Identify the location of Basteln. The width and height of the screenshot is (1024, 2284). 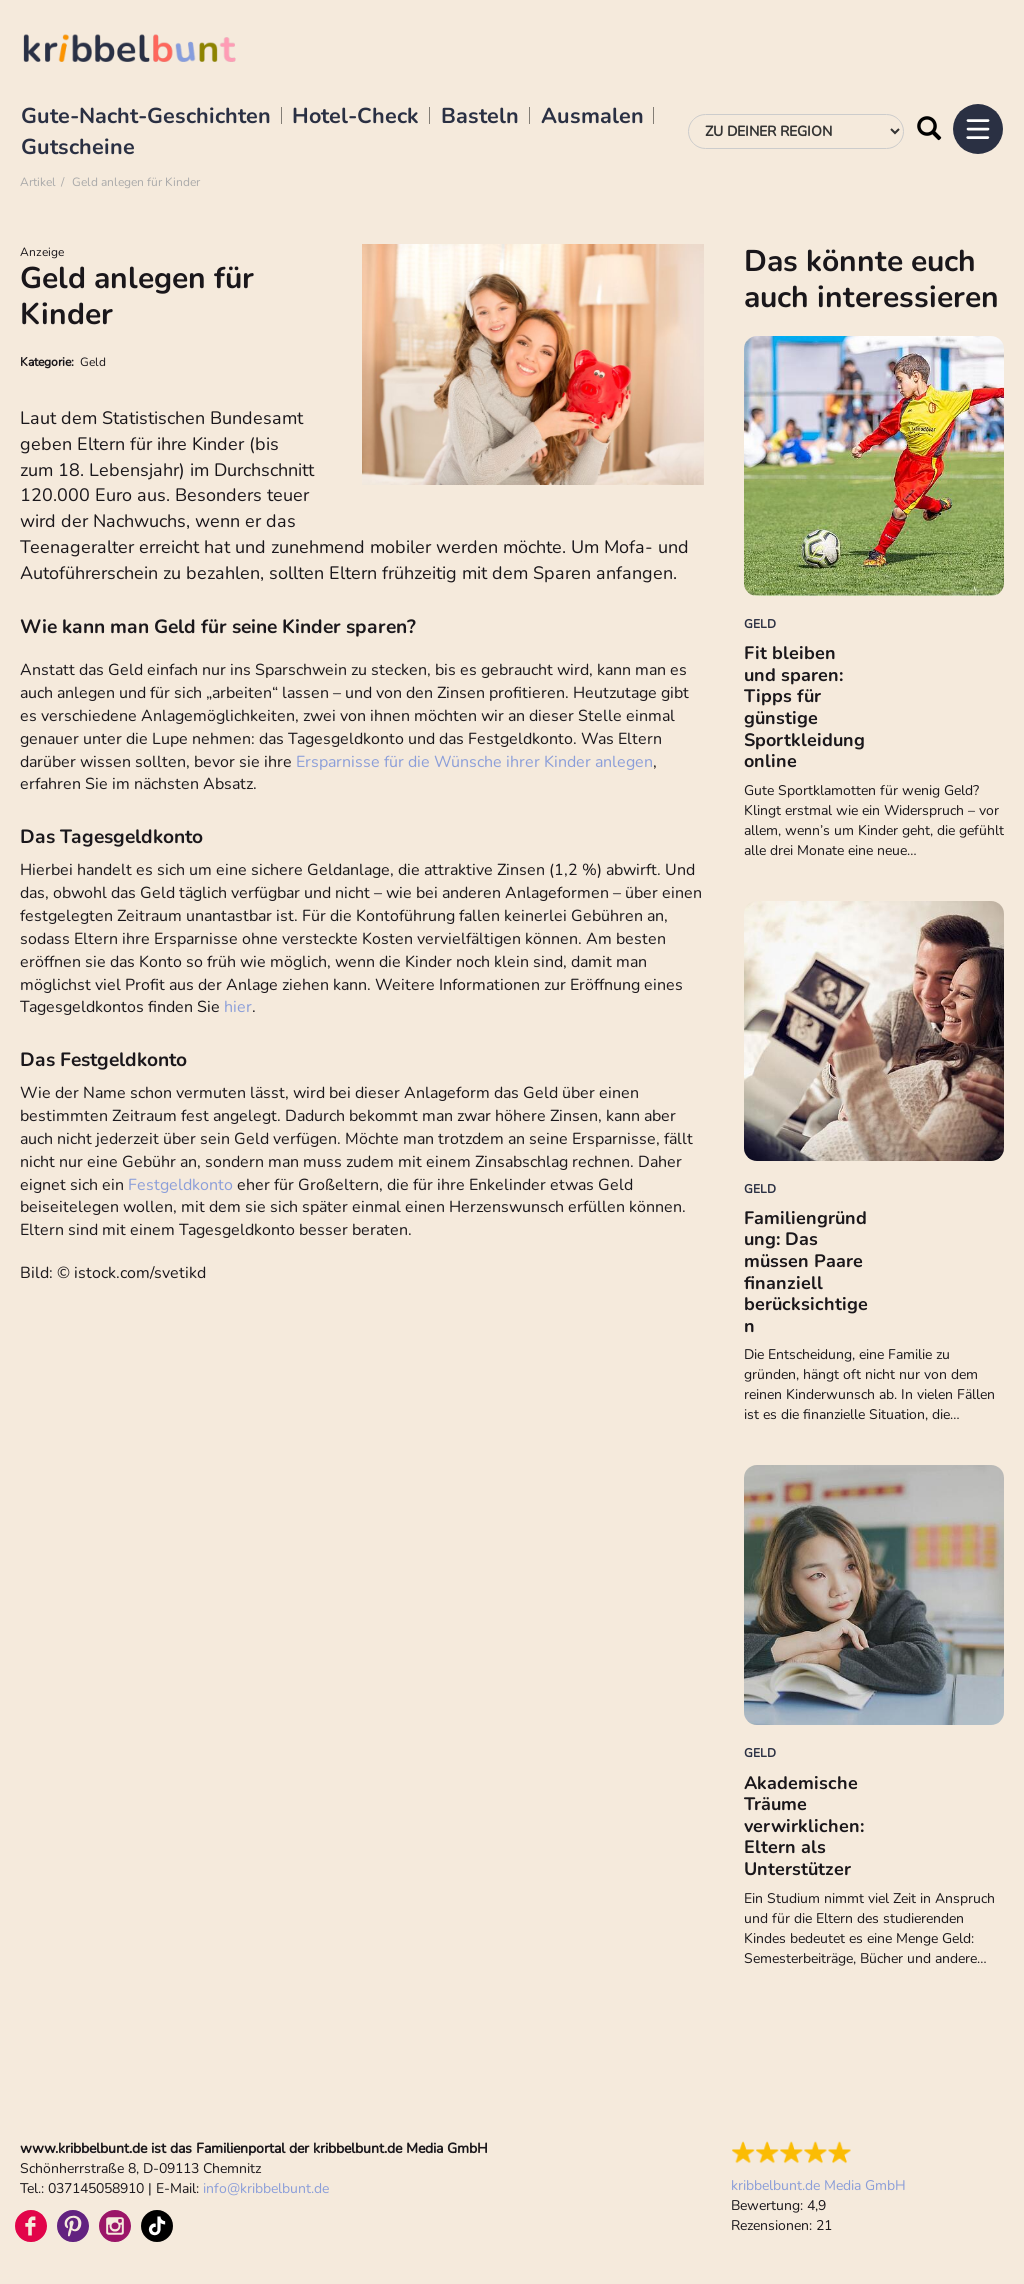
(480, 117).